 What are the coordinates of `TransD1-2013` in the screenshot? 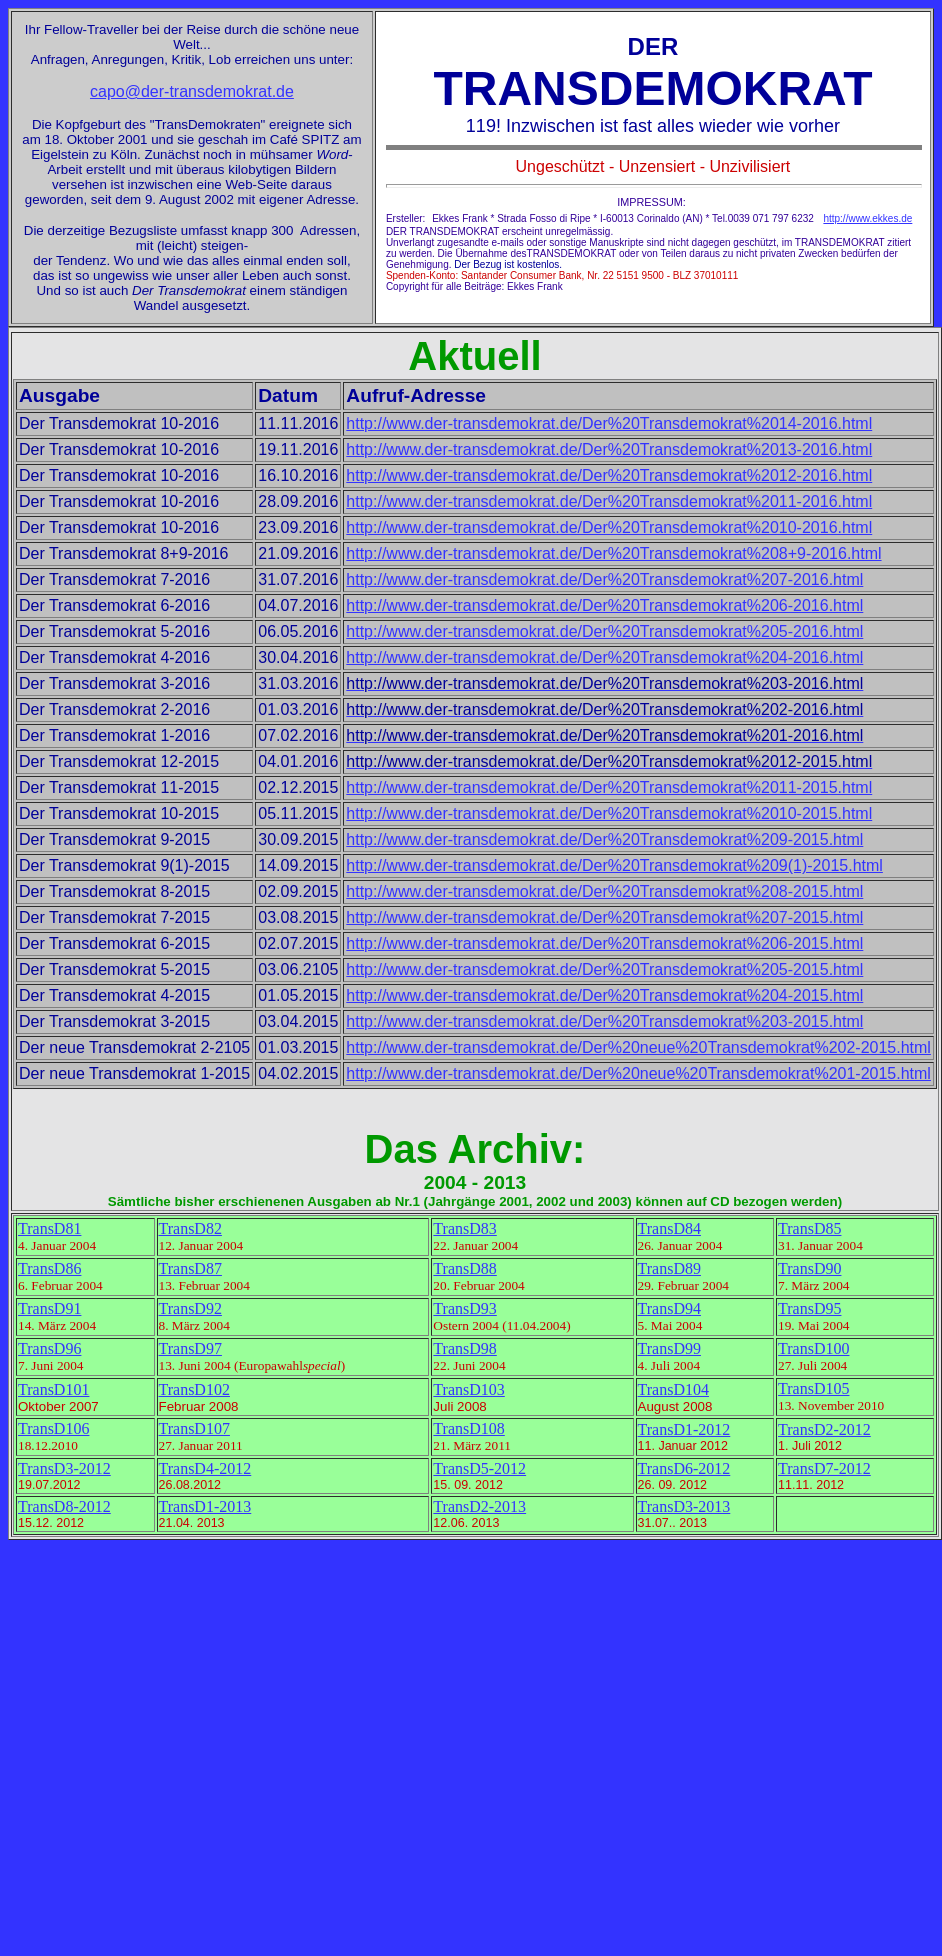 It's located at (205, 1506).